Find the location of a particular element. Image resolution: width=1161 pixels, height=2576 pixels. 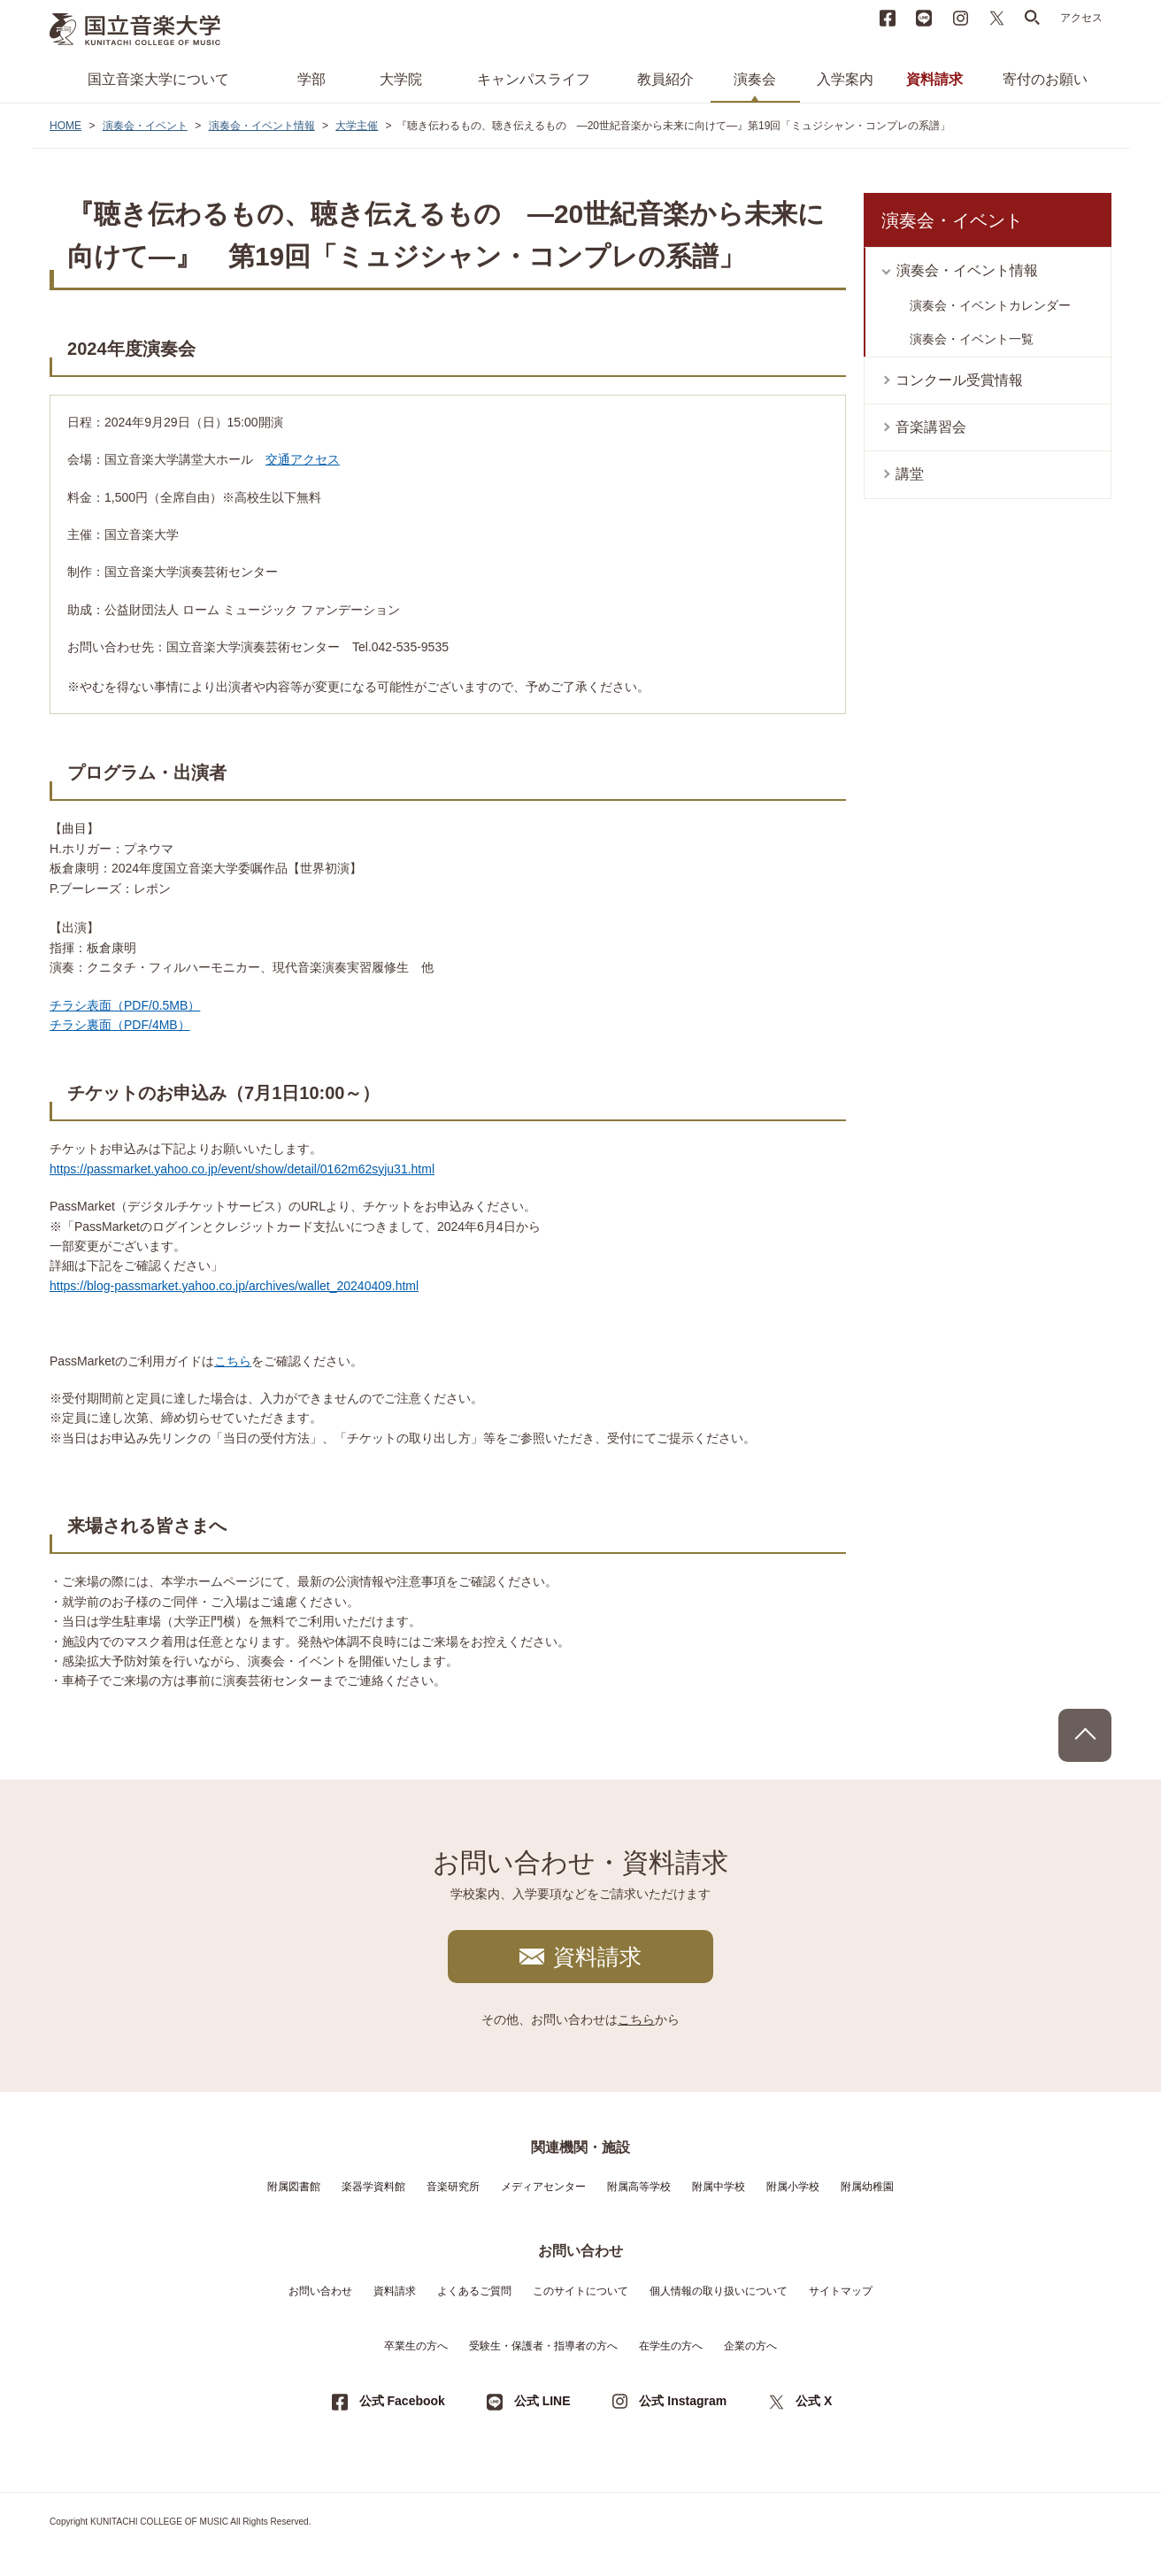

アクセス is located at coordinates (1081, 18).